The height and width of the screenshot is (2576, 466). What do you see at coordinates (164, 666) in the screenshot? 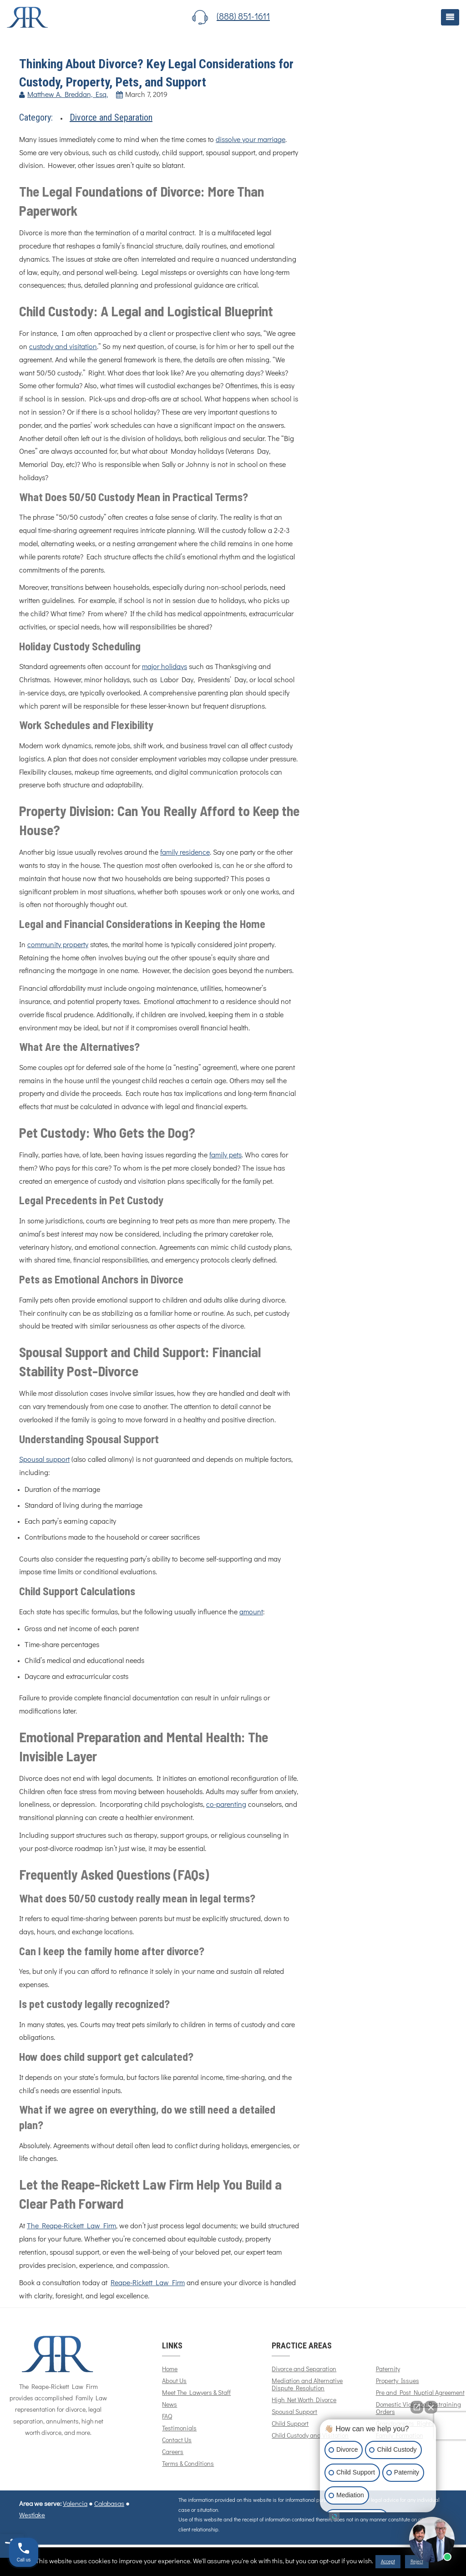
I see `major holidays` at bounding box center [164, 666].